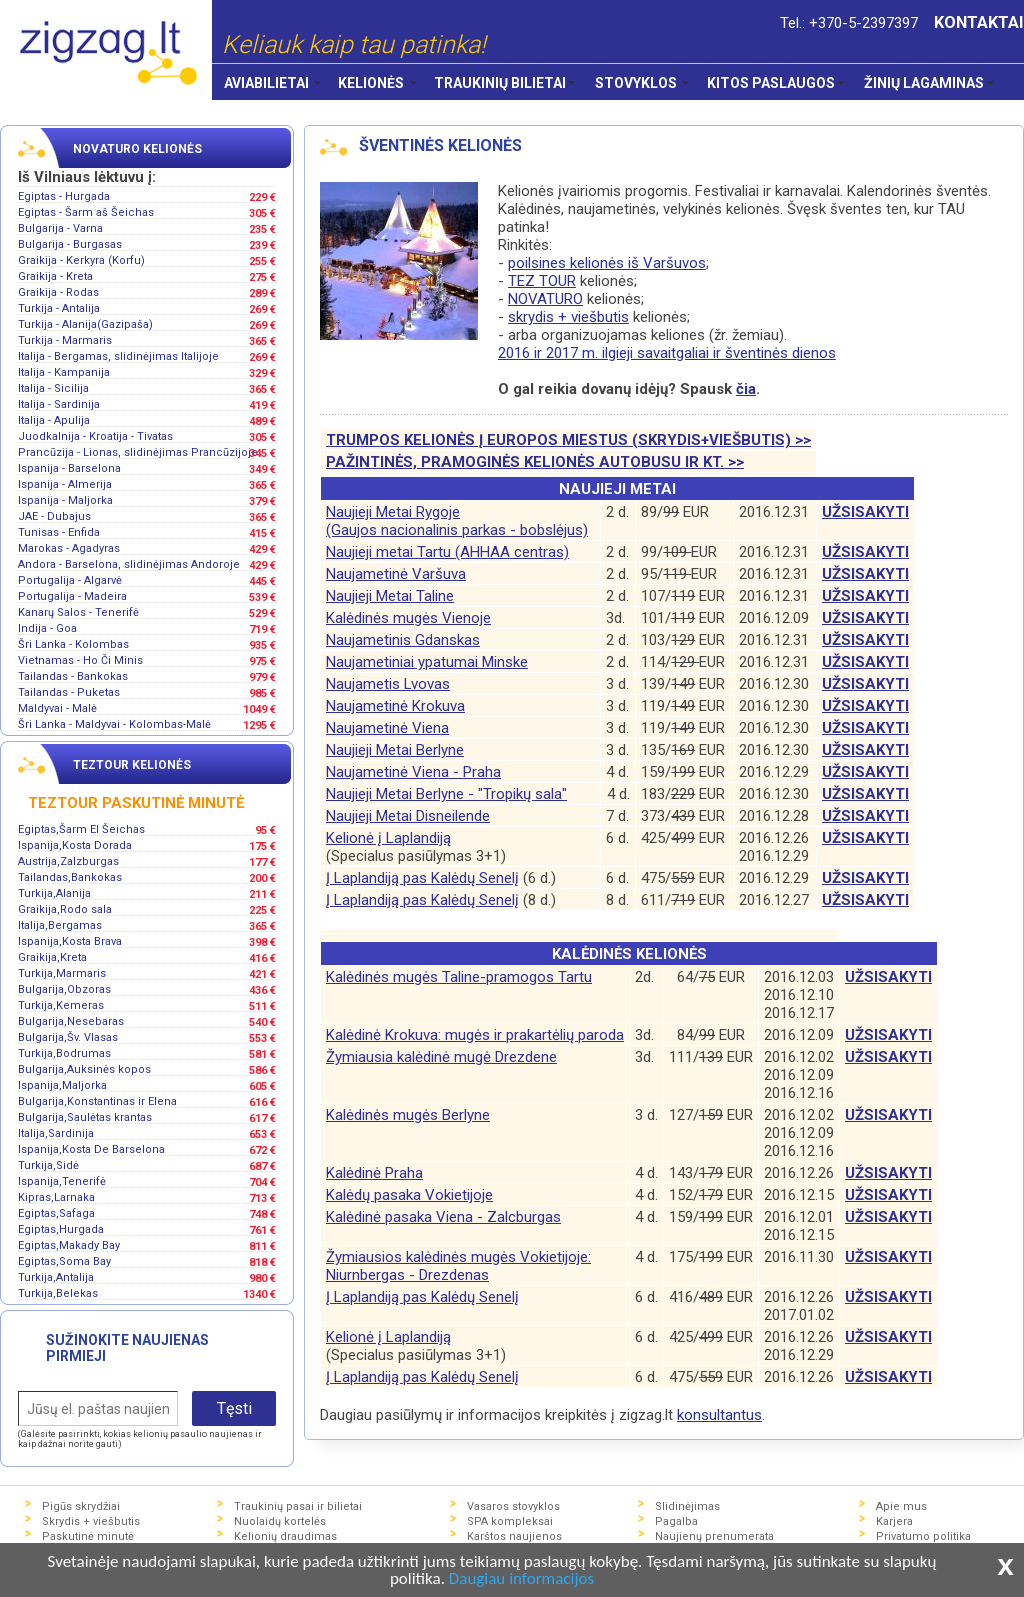  I want to click on Egiptas,Makady Bay, so click(69, 1245).